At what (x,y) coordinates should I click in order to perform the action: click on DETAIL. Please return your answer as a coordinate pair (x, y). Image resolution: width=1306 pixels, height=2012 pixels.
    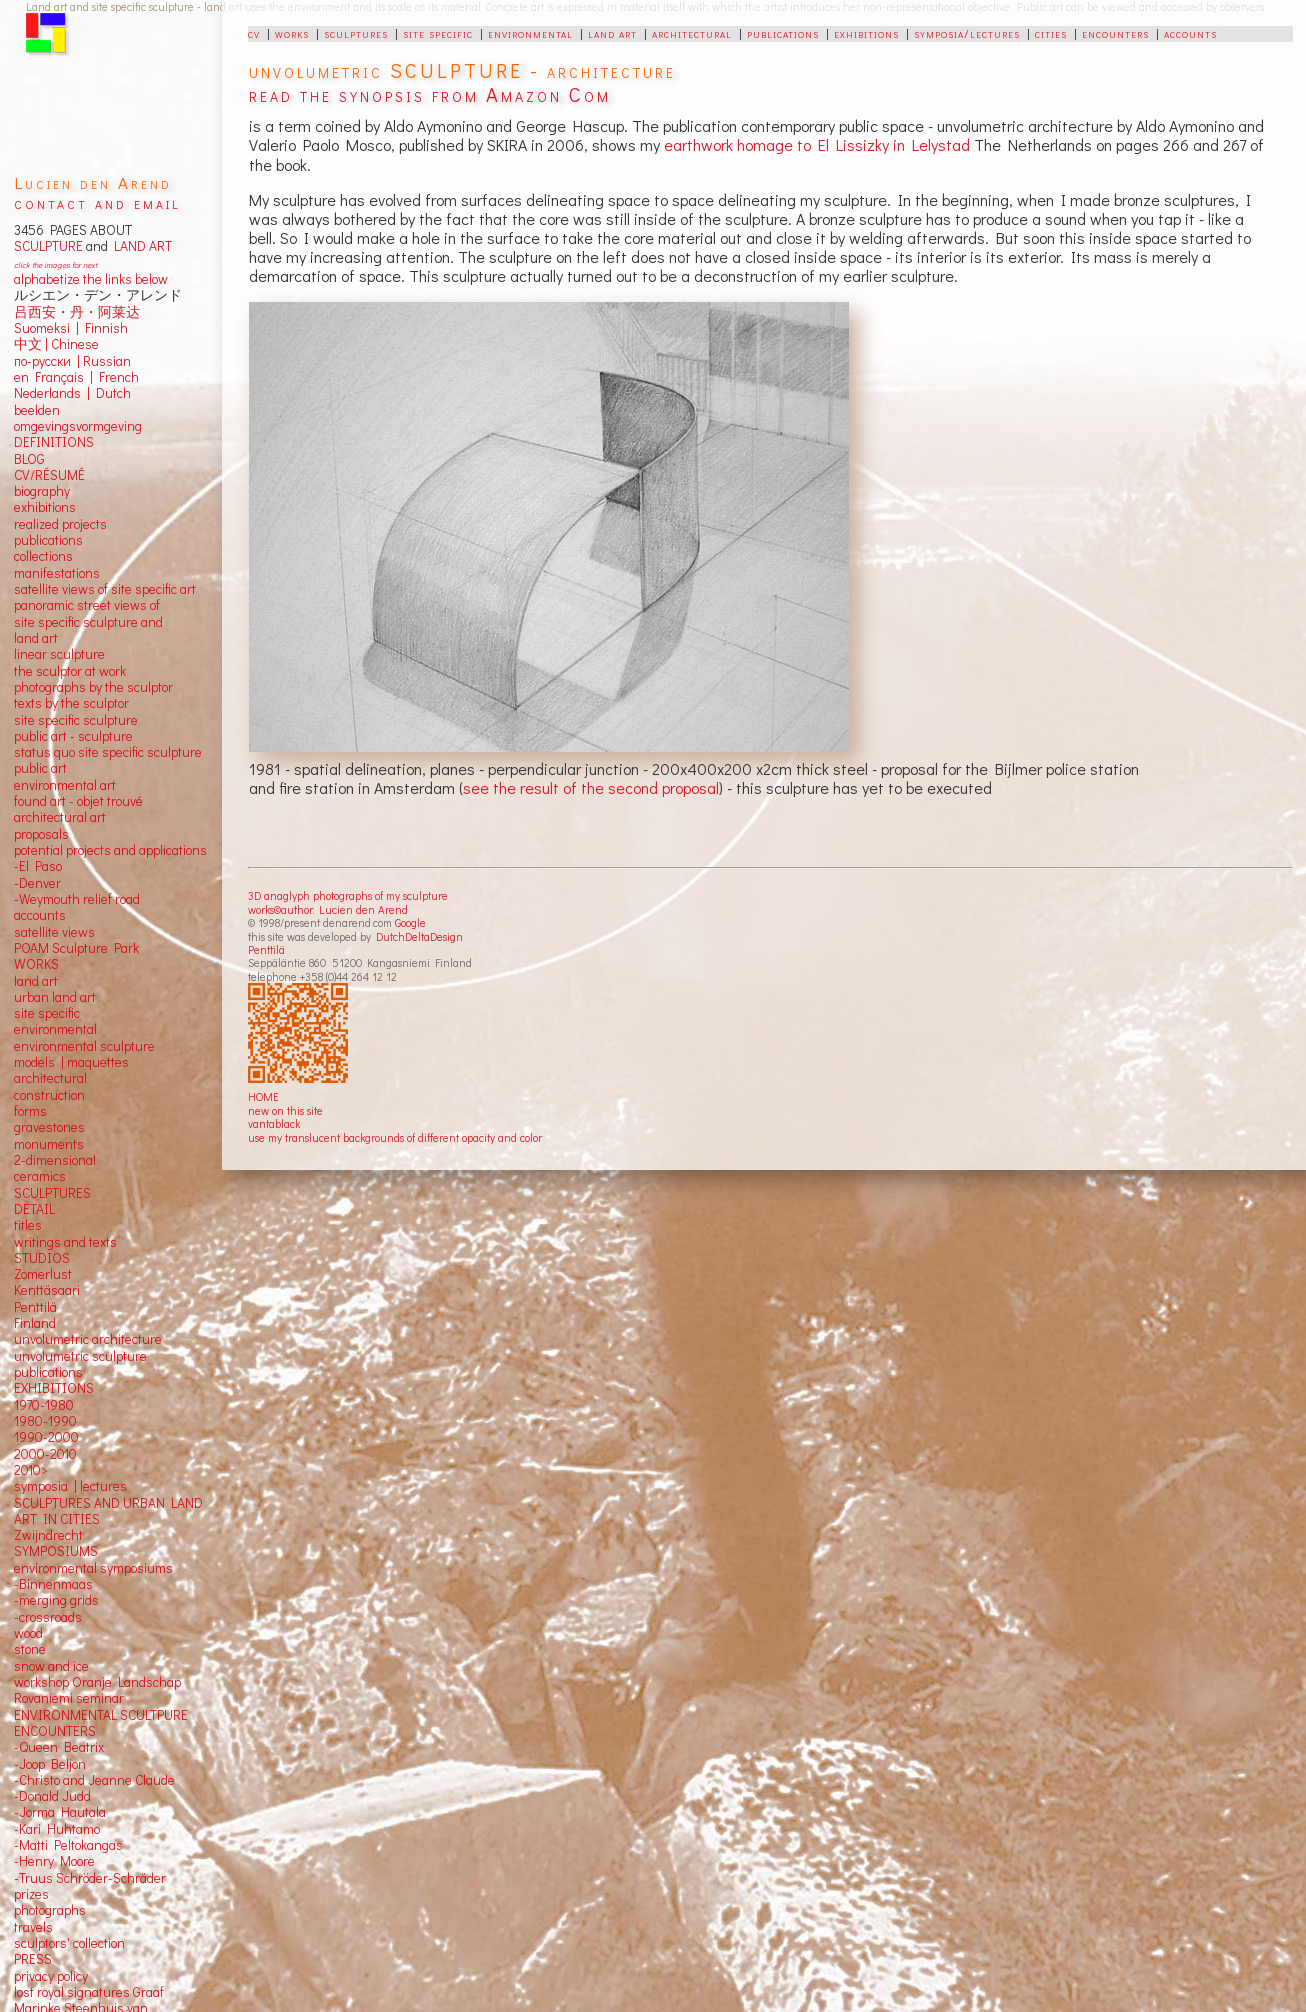
    Looking at the image, I should click on (34, 1209).